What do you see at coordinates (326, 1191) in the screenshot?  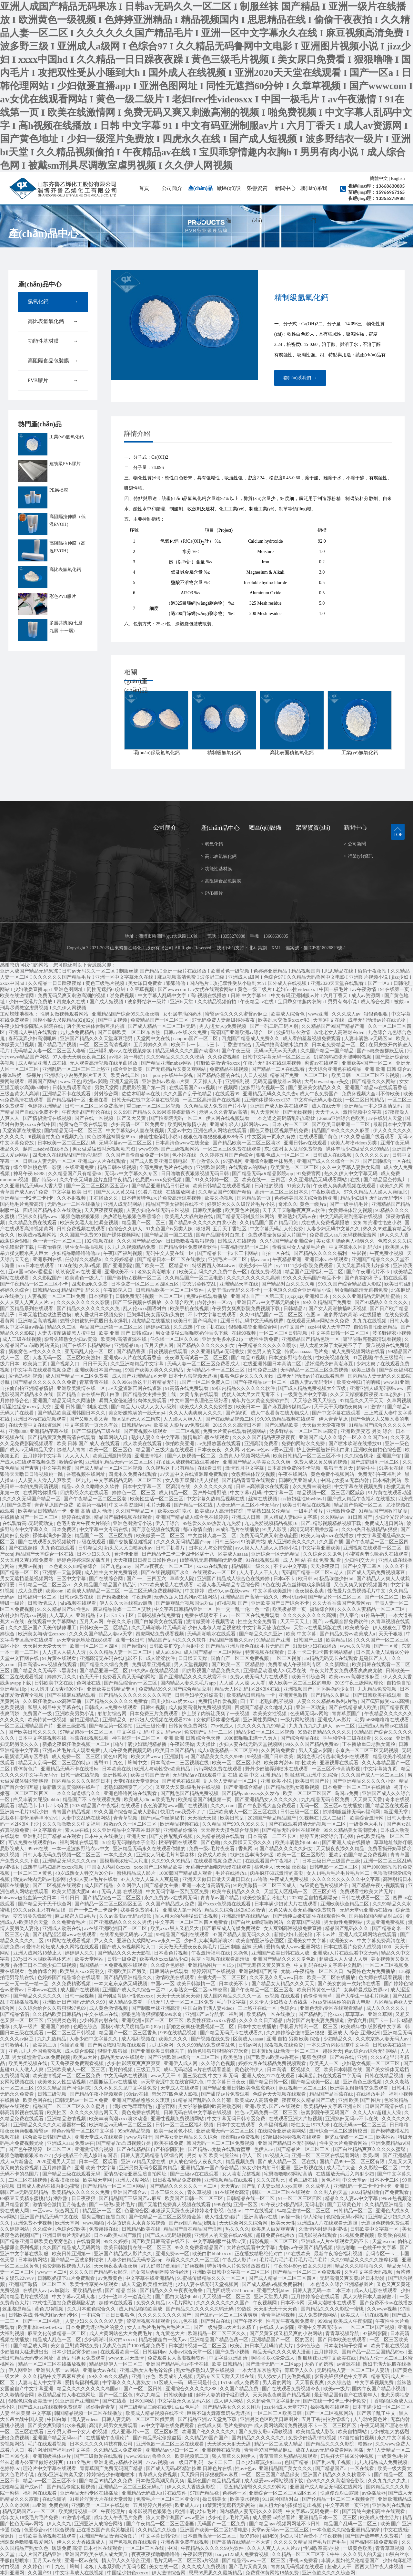 I see `午夜欧美成人` at bounding box center [326, 1191].